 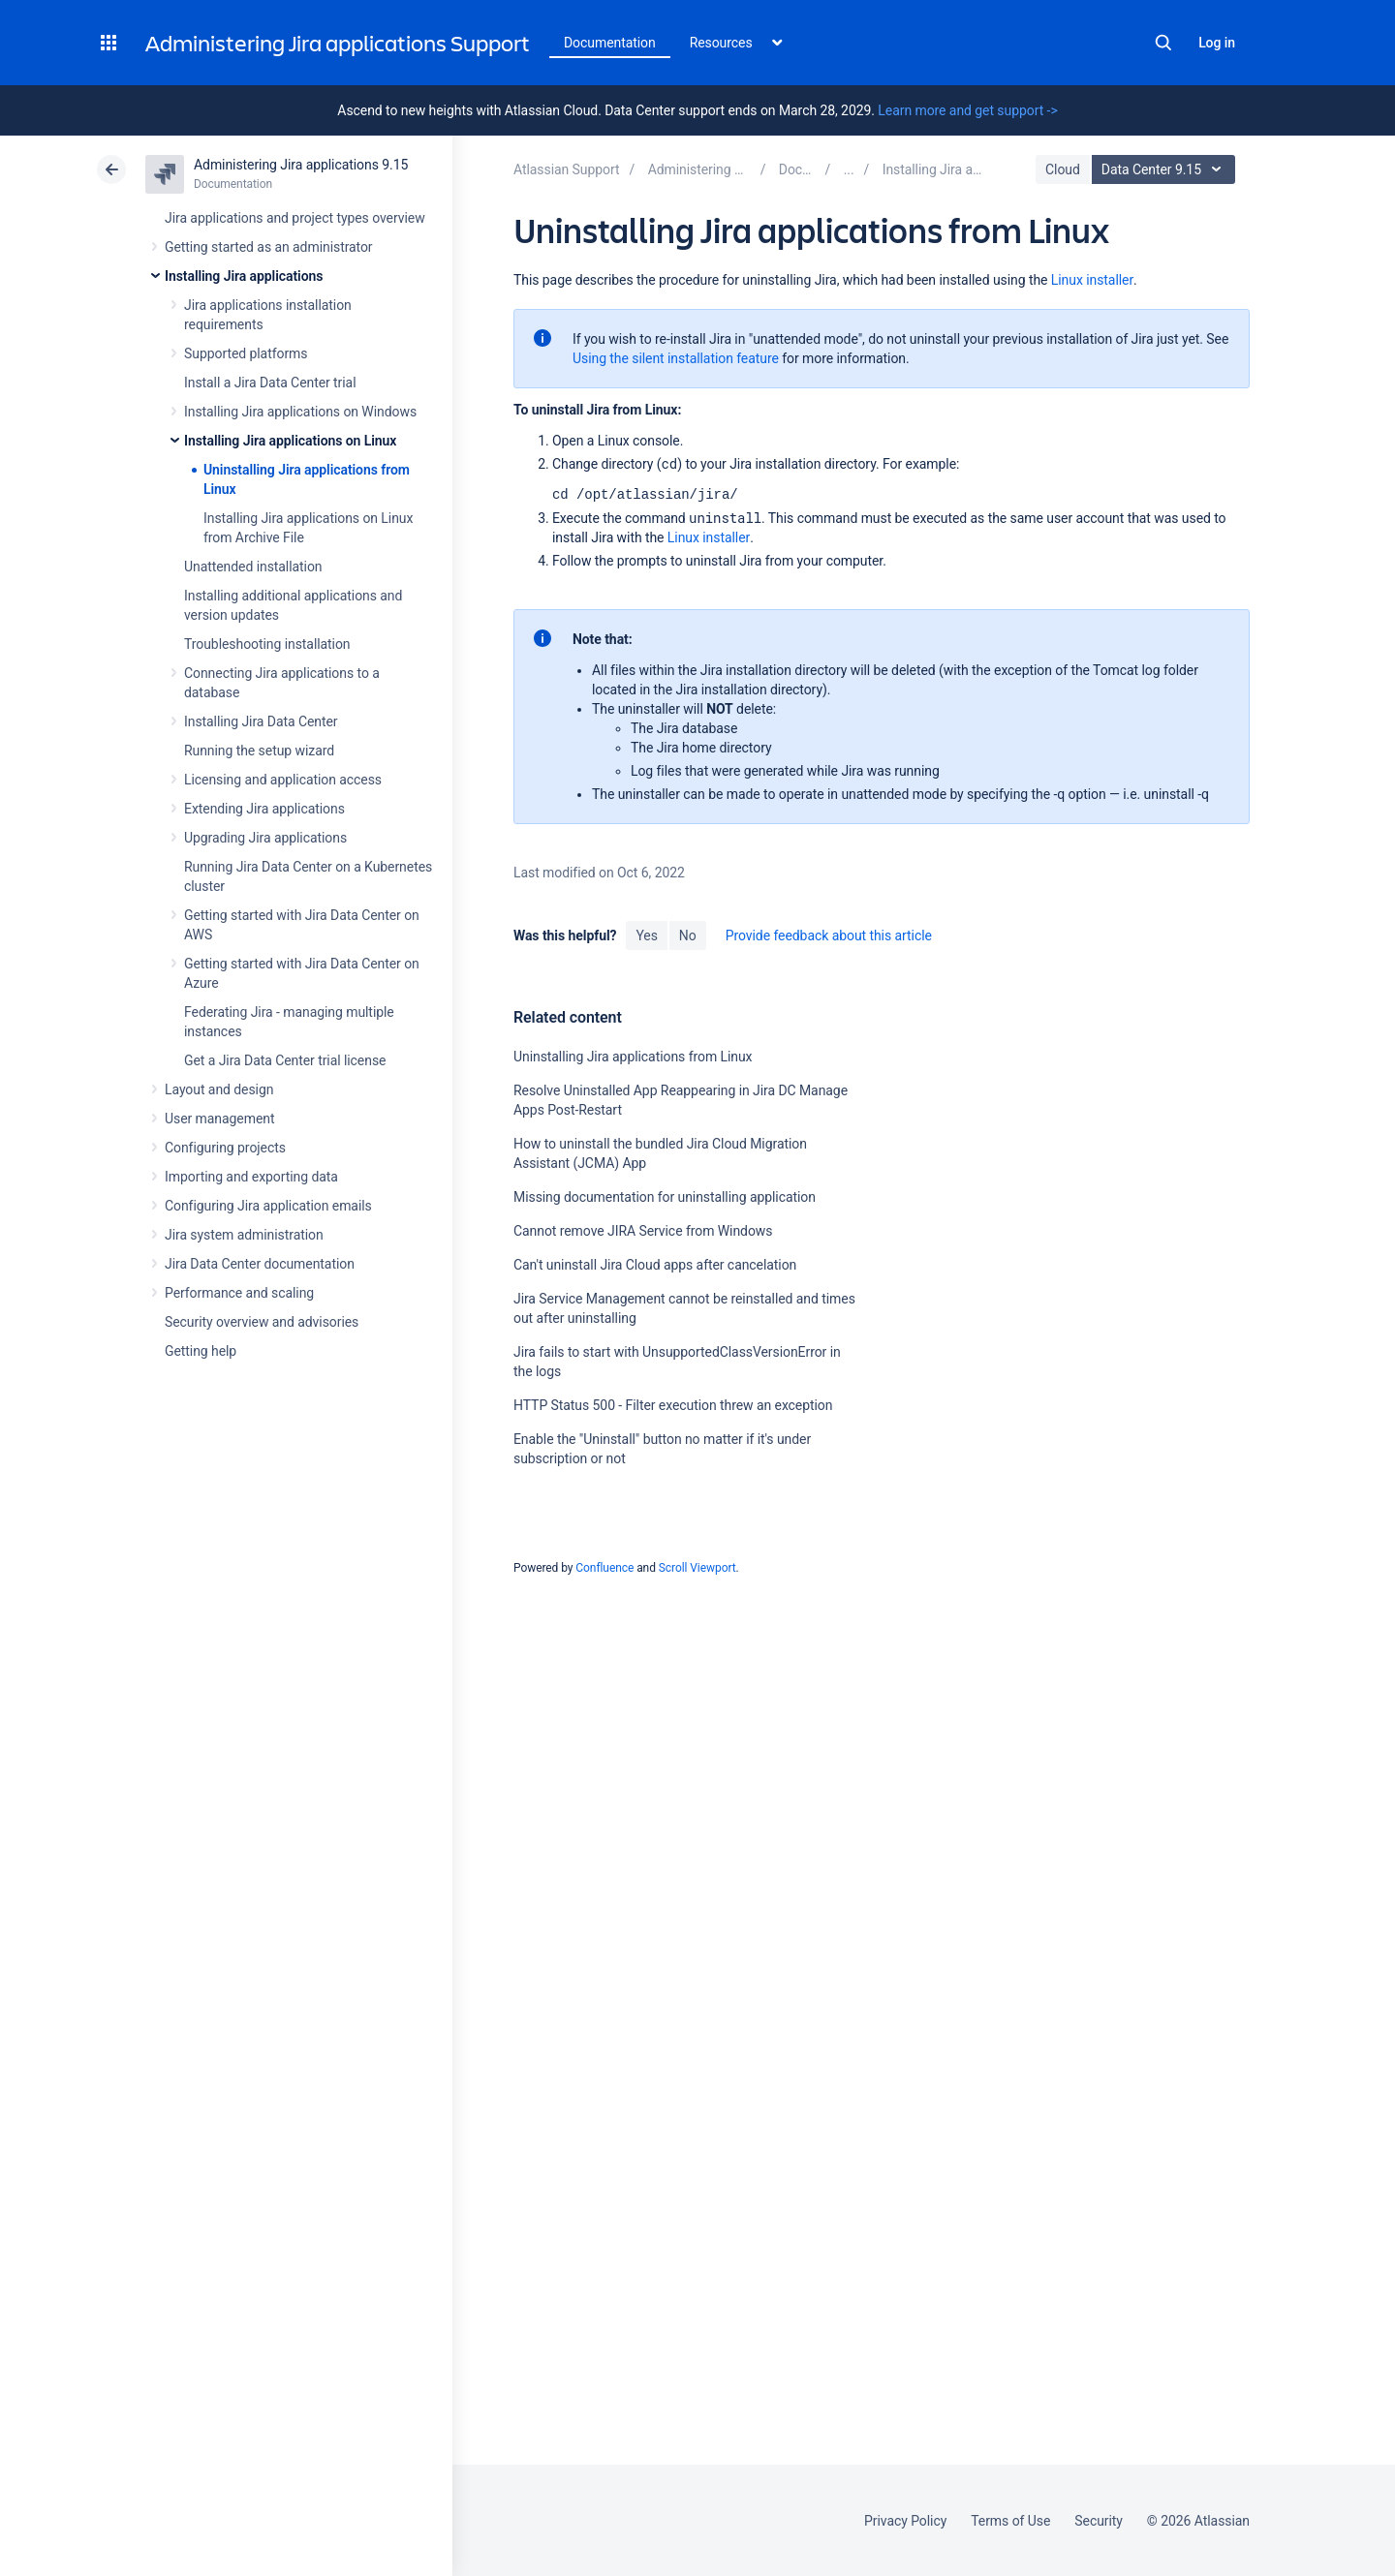 What do you see at coordinates (642, 1231) in the screenshot?
I see `Cannot remove JIRA Service from Windows` at bounding box center [642, 1231].